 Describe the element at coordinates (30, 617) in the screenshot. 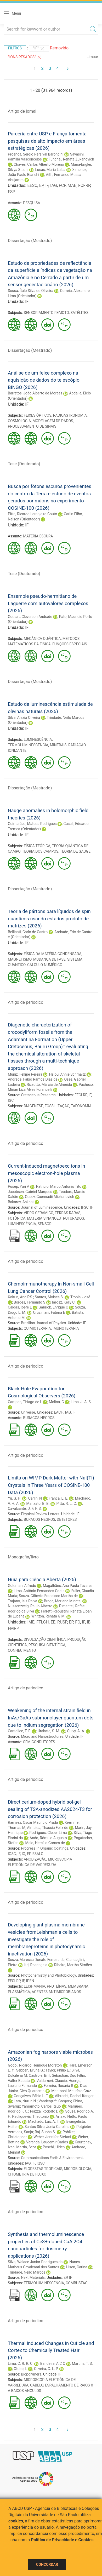

I see `Goulart, Cleverson Andrade` at that location.